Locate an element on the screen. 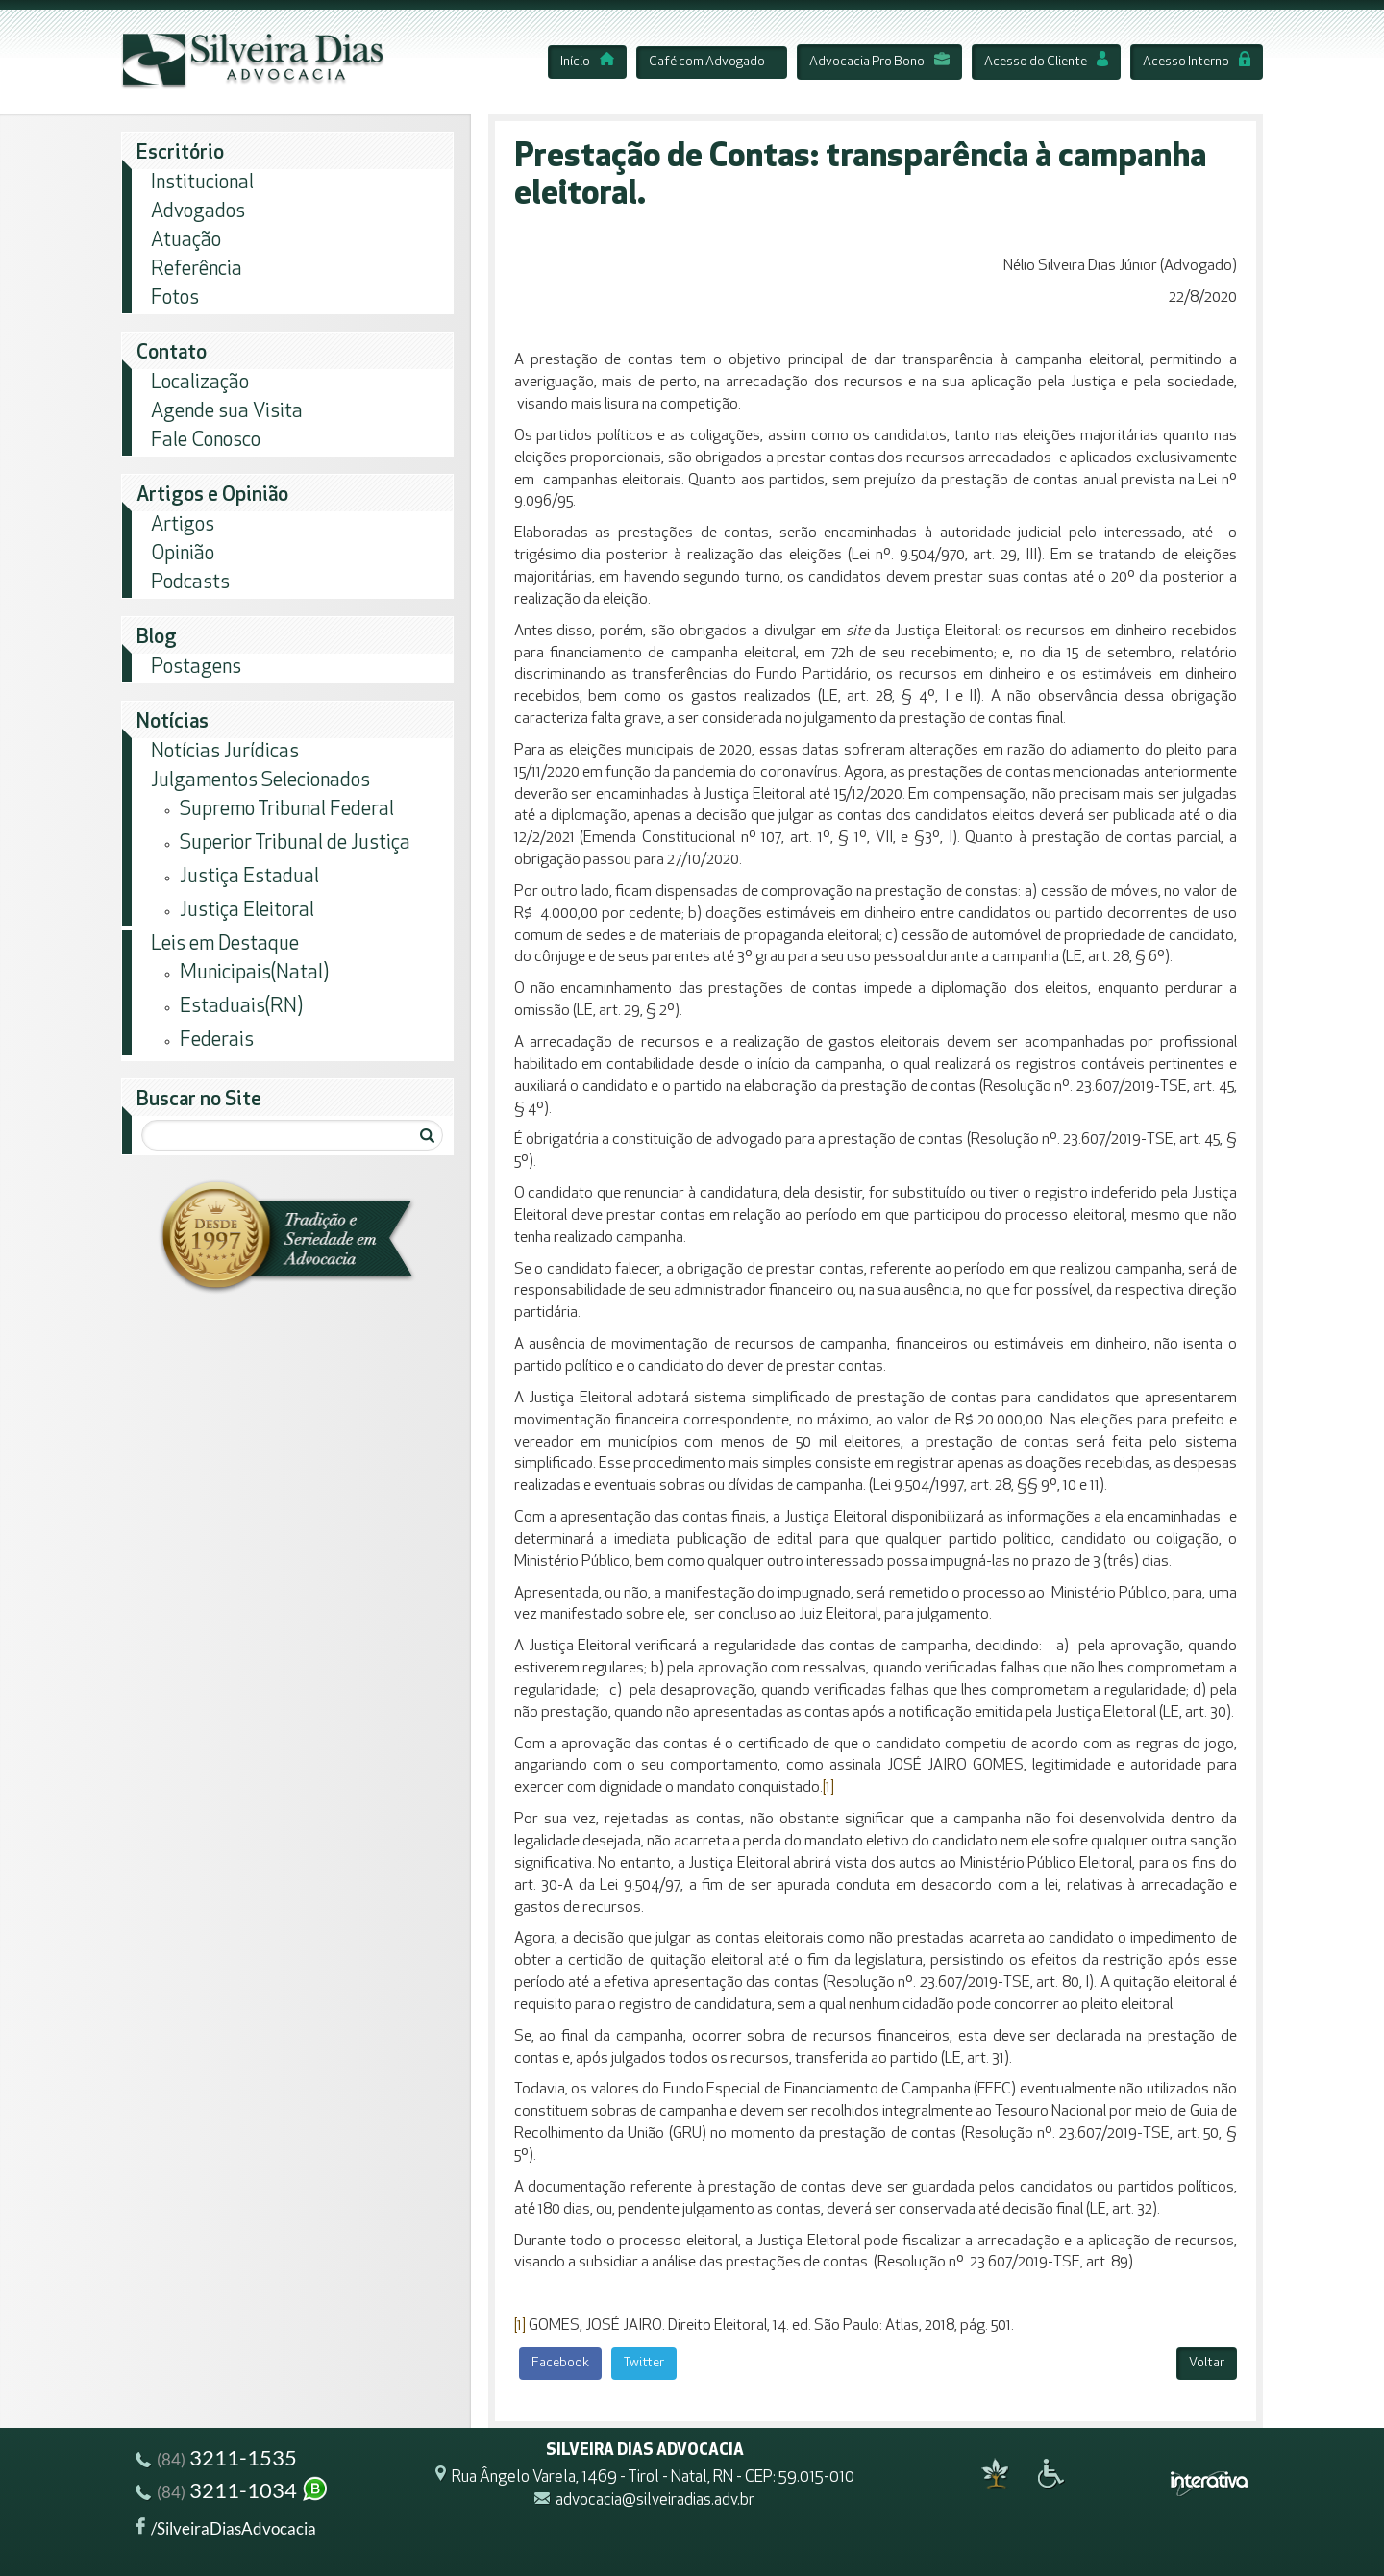  Agende sua Visita is located at coordinates (227, 412).